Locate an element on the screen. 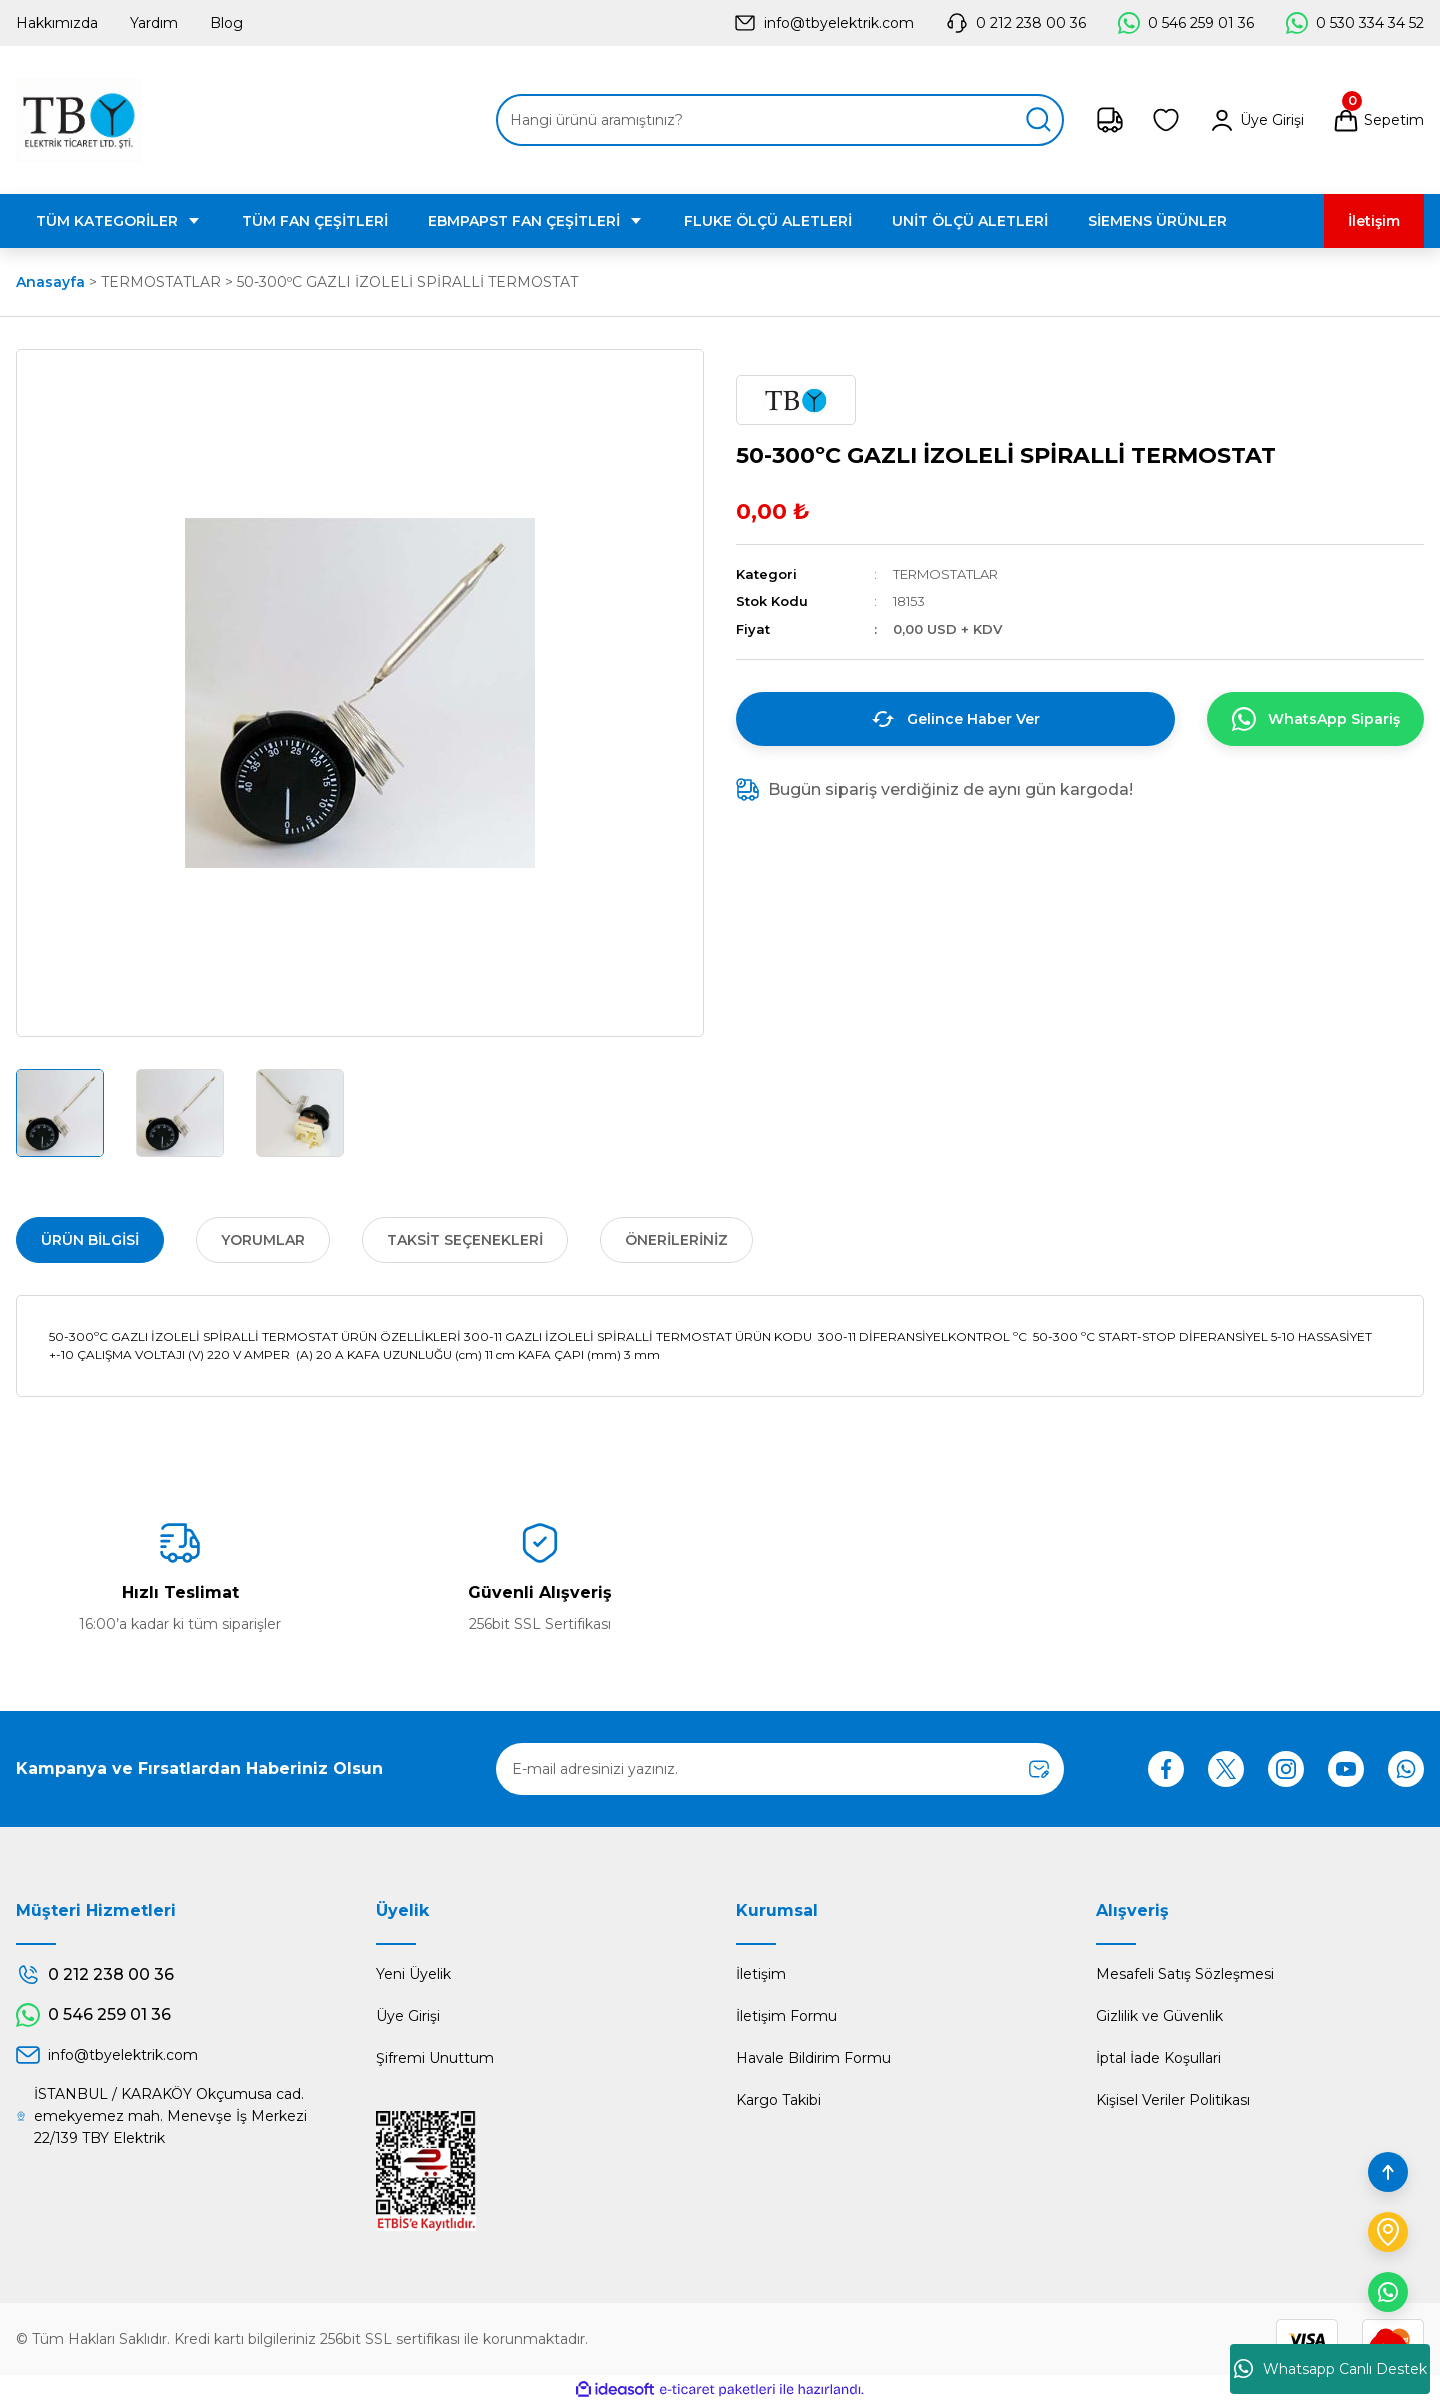 This screenshot has height=2404, width=1440. Kişisel Veriler Politikası is located at coordinates (1173, 2100).